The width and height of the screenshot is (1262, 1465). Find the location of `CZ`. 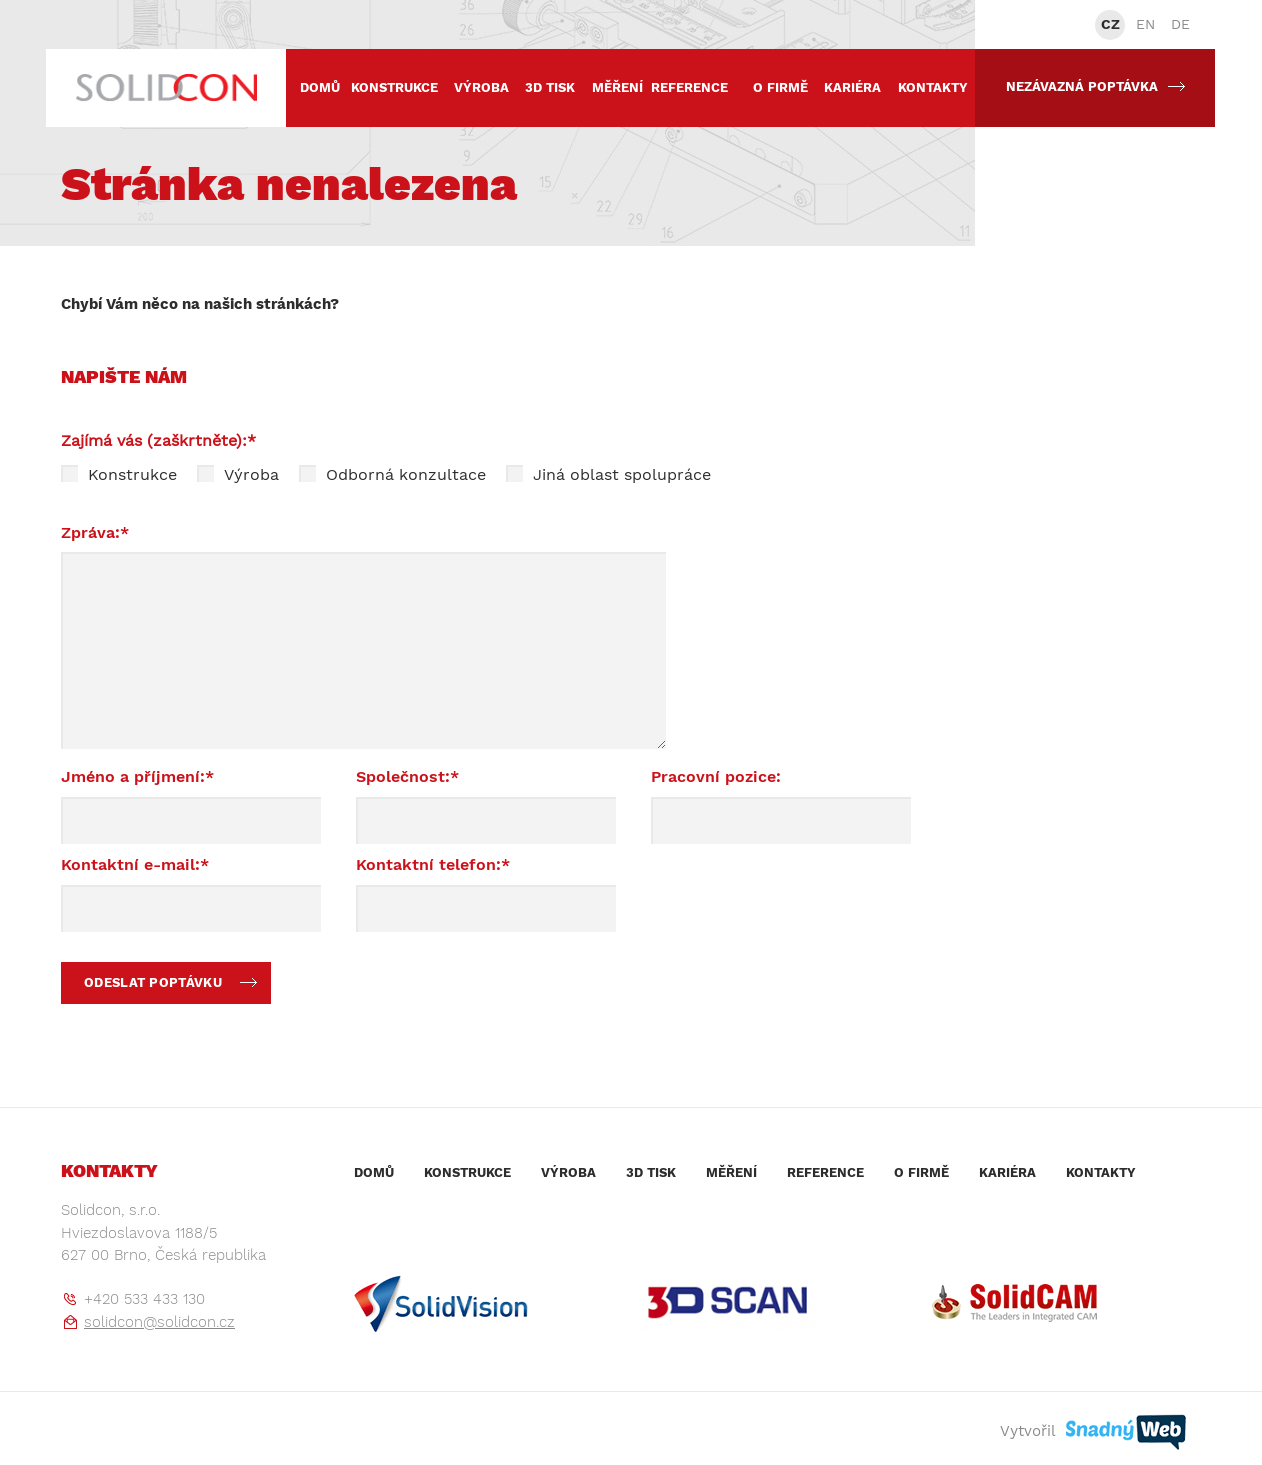

CZ is located at coordinates (1110, 24).